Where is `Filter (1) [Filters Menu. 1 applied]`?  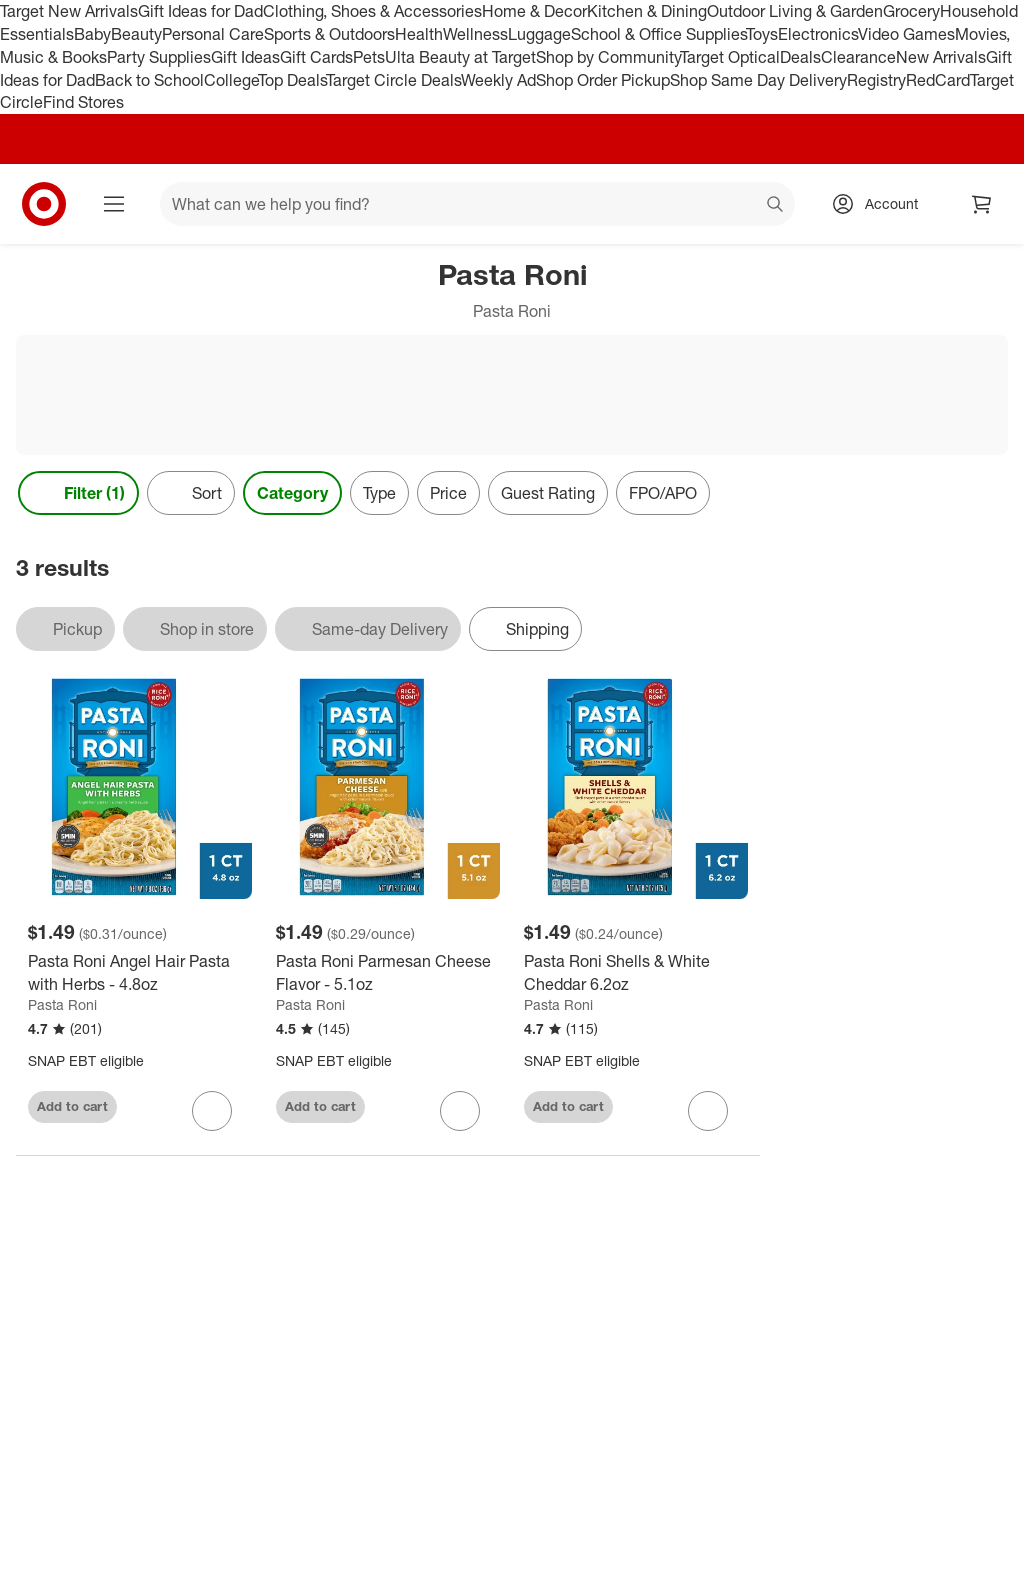
Filter (1) [Filters Menu. 1 applied] is located at coordinates (78, 493).